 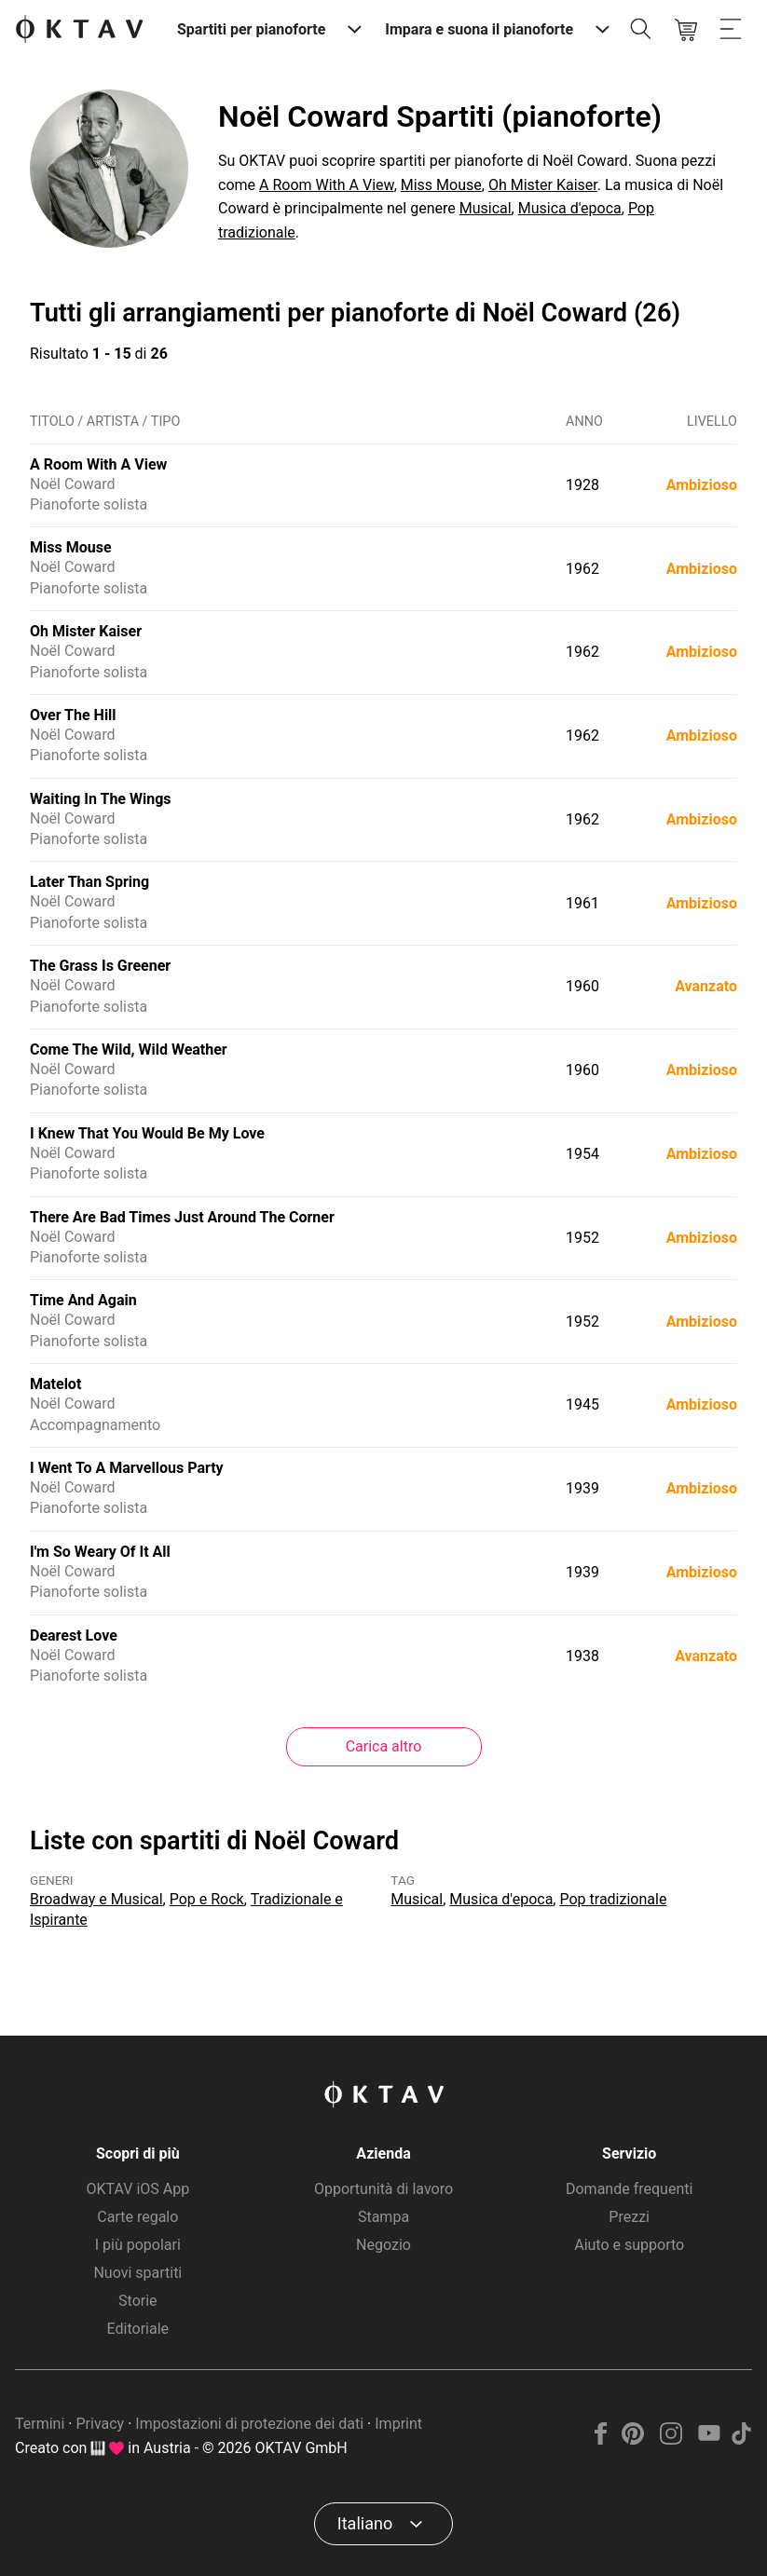 What do you see at coordinates (612, 1899) in the screenshot?
I see `Pop tradizionale` at bounding box center [612, 1899].